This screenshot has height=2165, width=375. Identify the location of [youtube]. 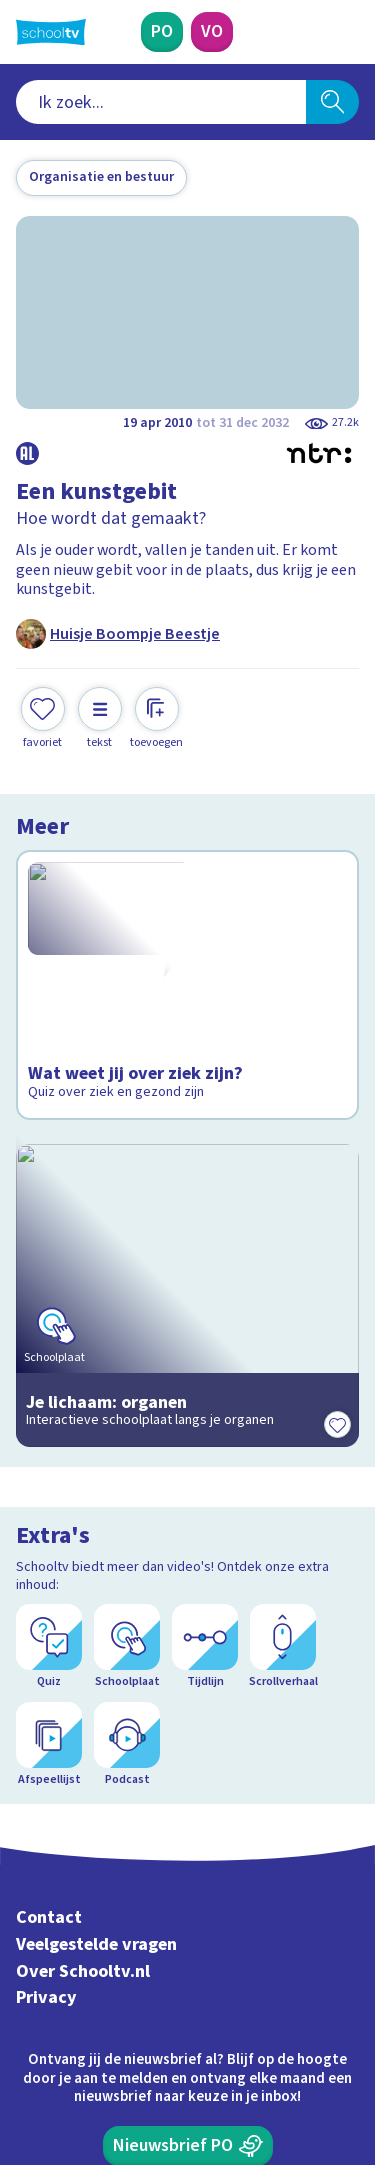
(158, 2029).